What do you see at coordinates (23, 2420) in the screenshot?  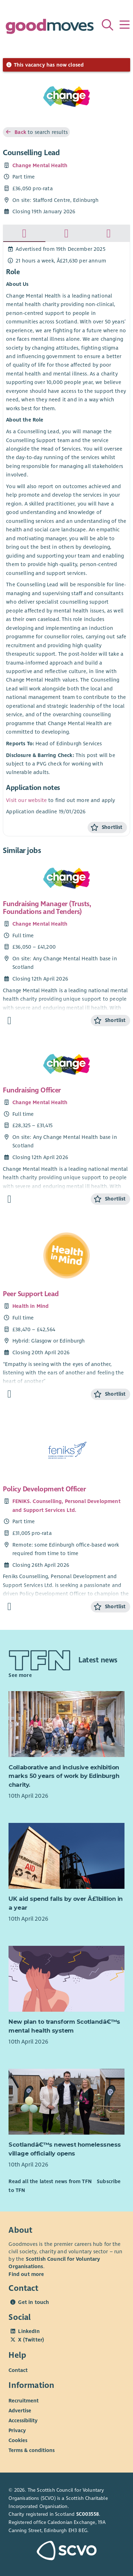 I see `Accessibility` at bounding box center [23, 2420].